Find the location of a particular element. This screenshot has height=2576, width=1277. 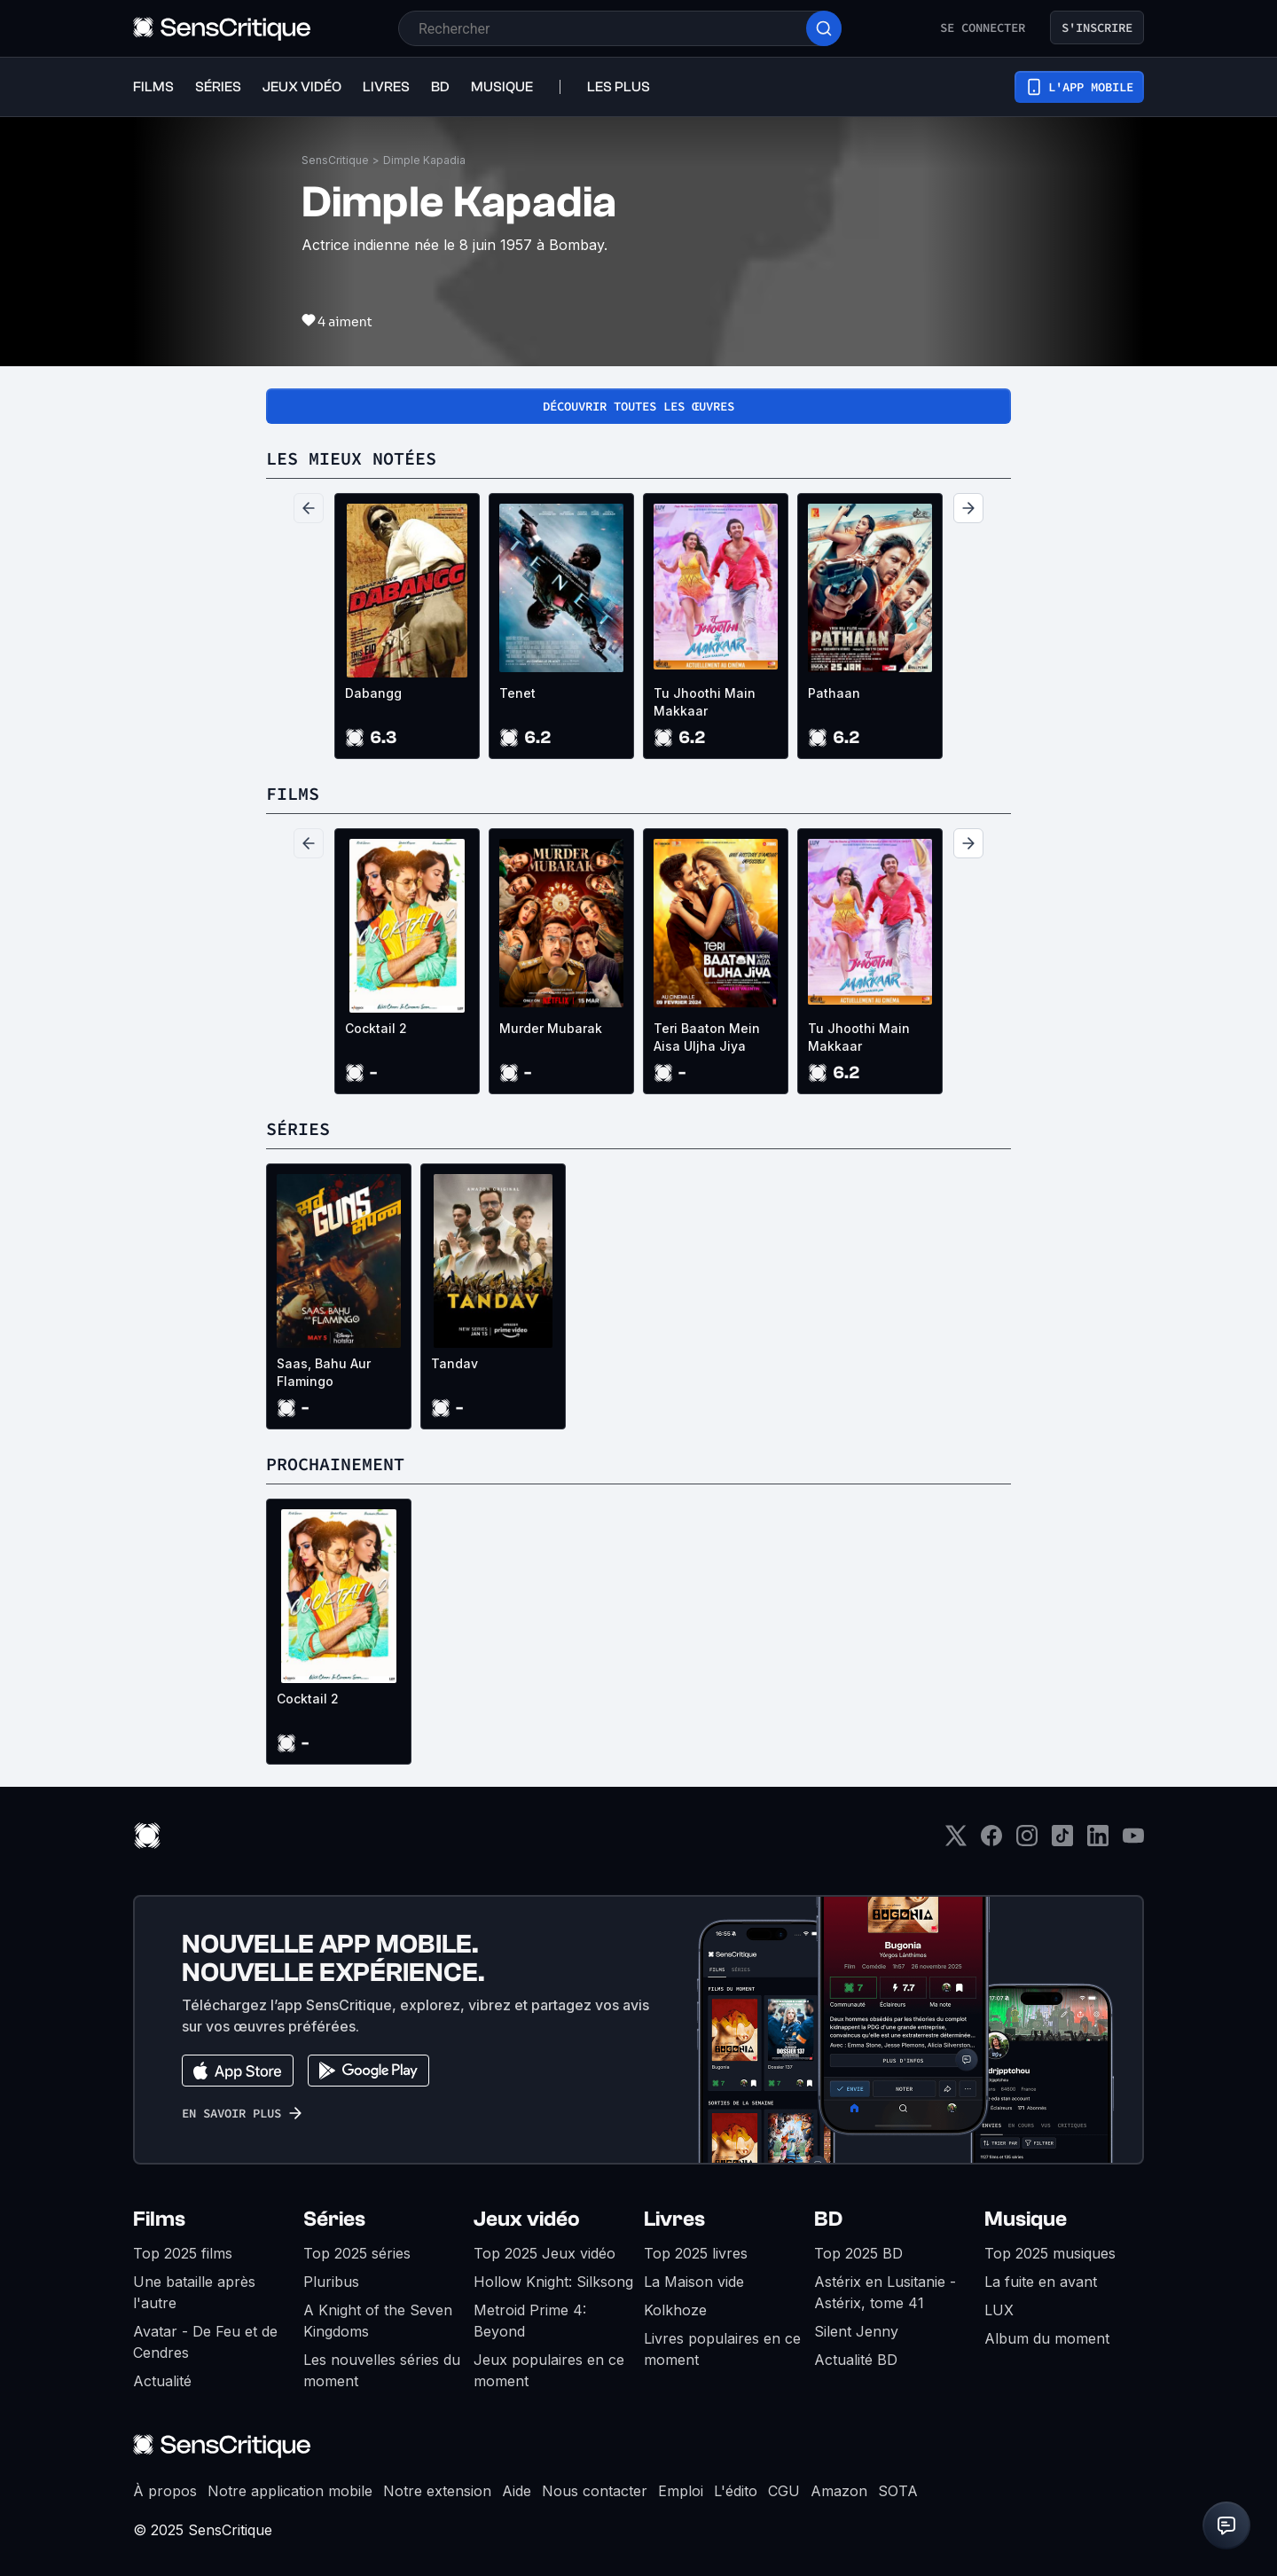

Séries is located at coordinates (334, 2219).